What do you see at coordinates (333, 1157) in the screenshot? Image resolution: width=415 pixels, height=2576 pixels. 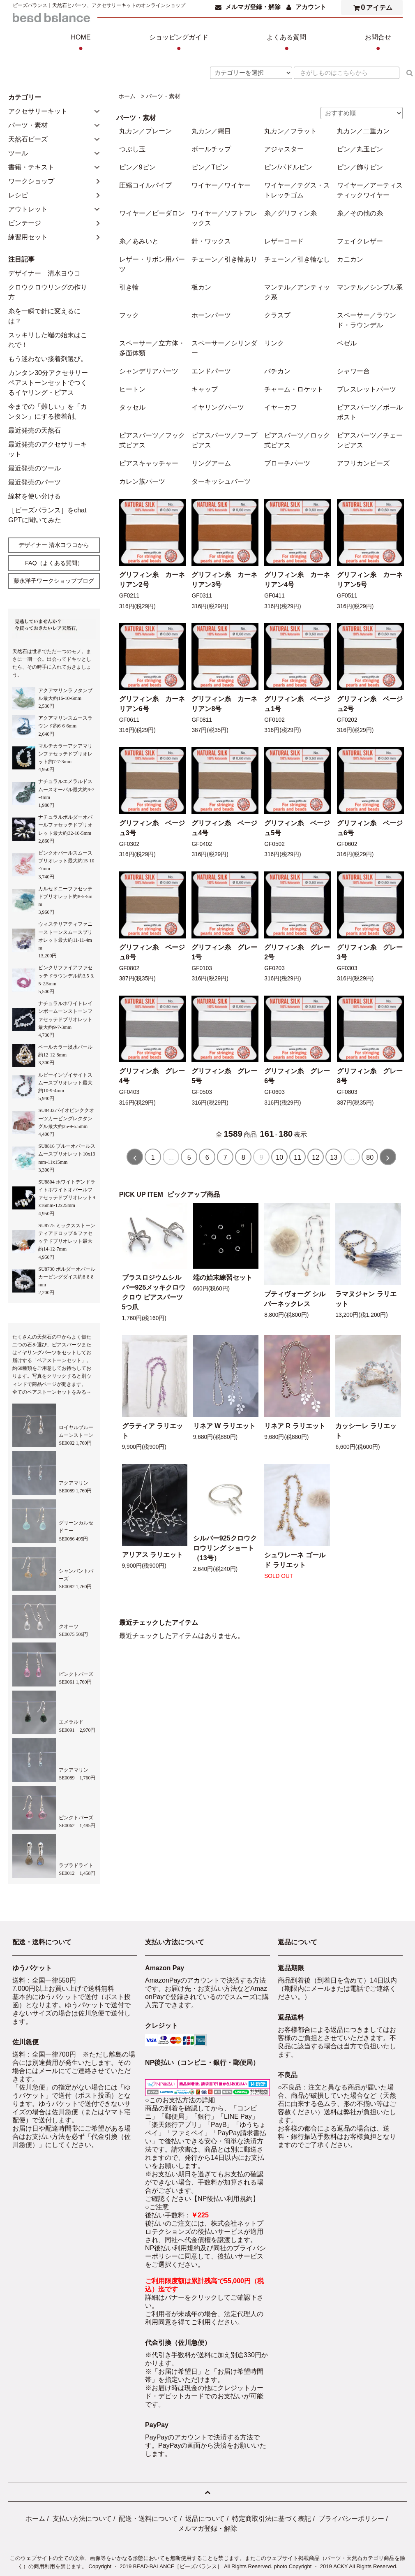 I see `13` at bounding box center [333, 1157].